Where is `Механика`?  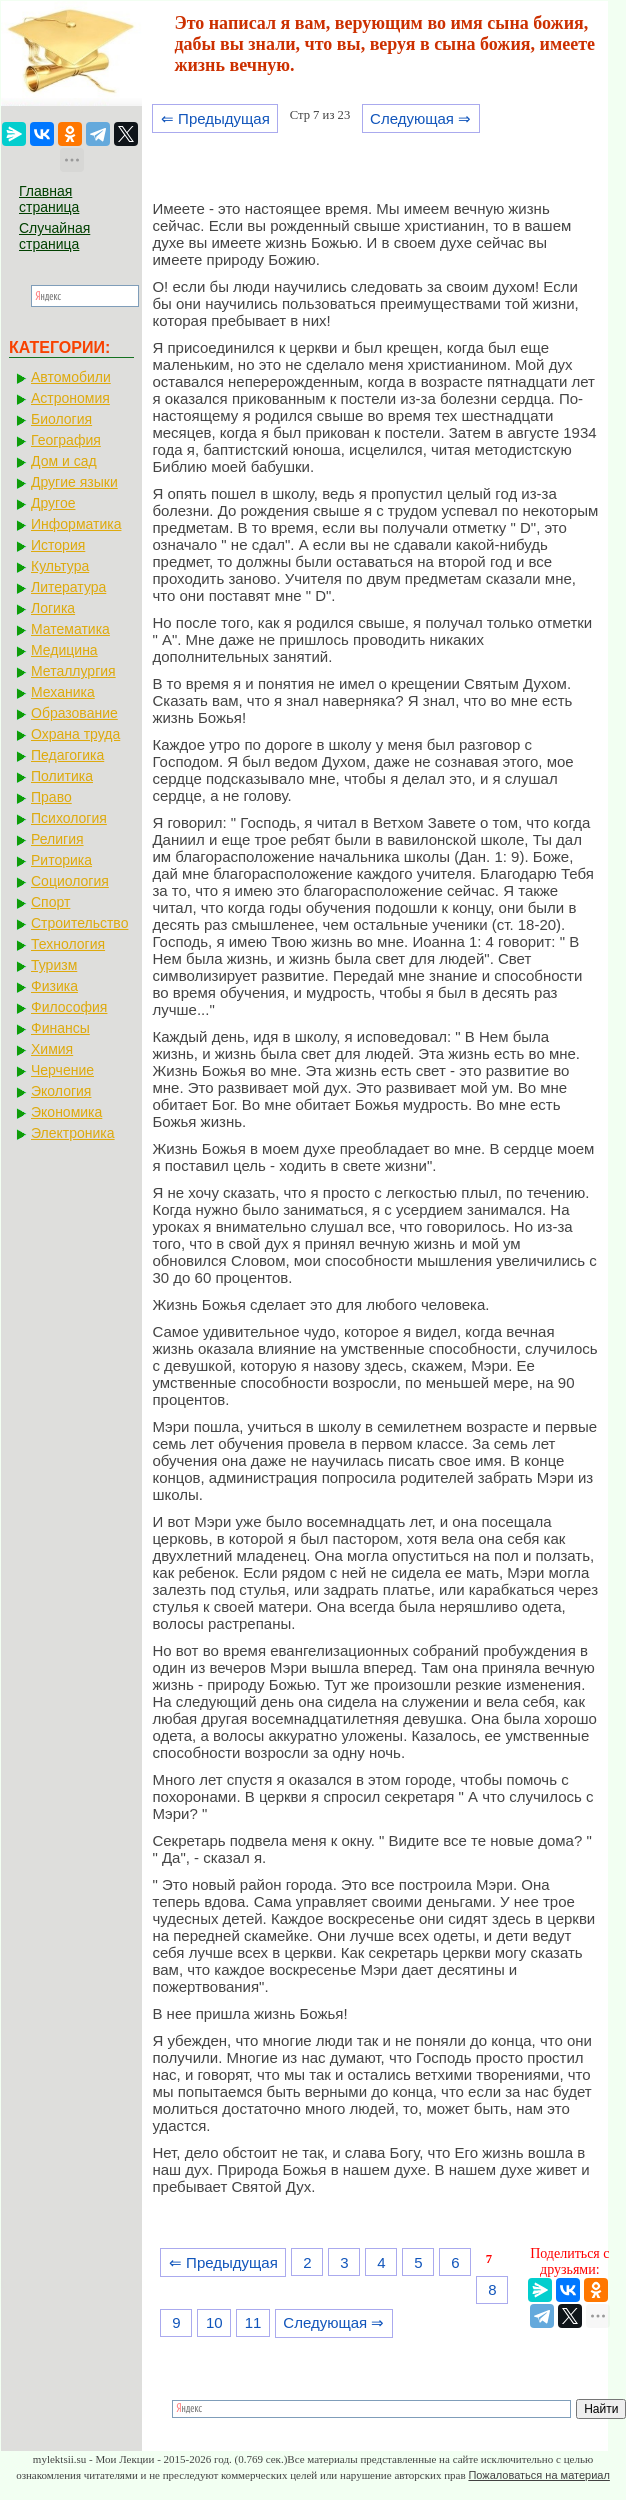
Механика is located at coordinates (63, 692).